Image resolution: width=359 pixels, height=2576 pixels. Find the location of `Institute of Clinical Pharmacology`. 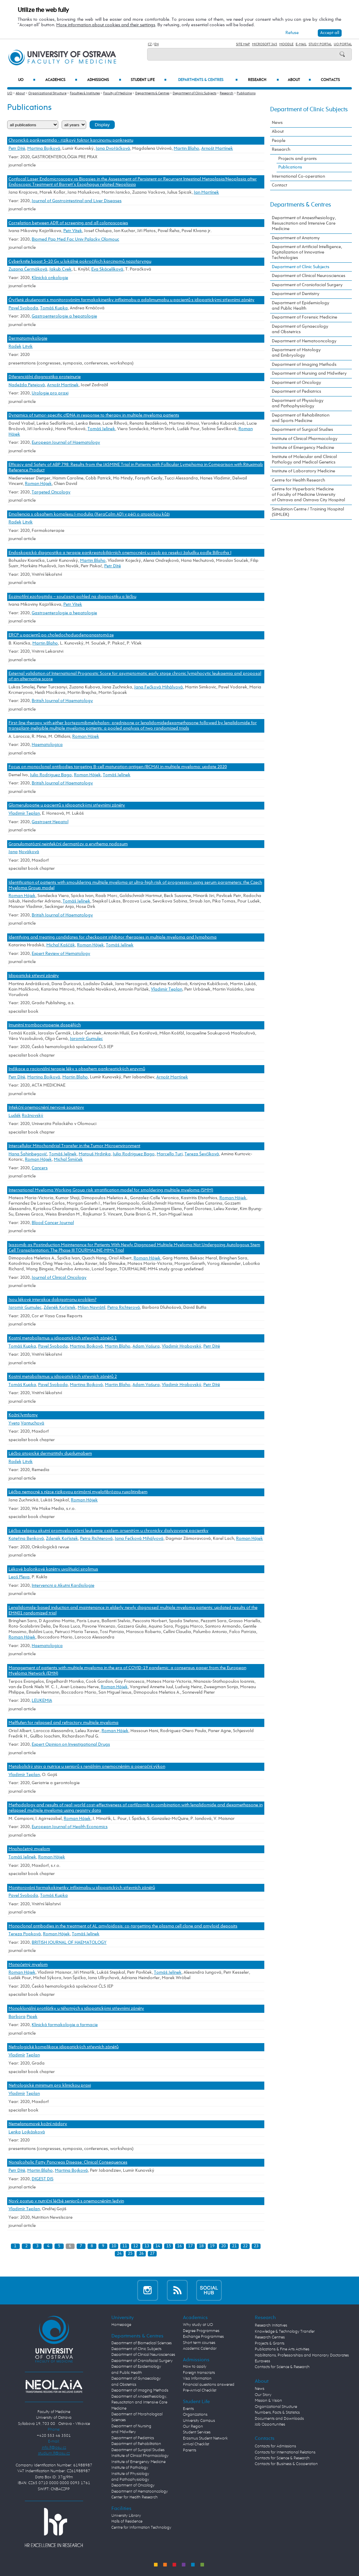

Institute of Clinical Pharmacology is located at coordinates (305, 439).